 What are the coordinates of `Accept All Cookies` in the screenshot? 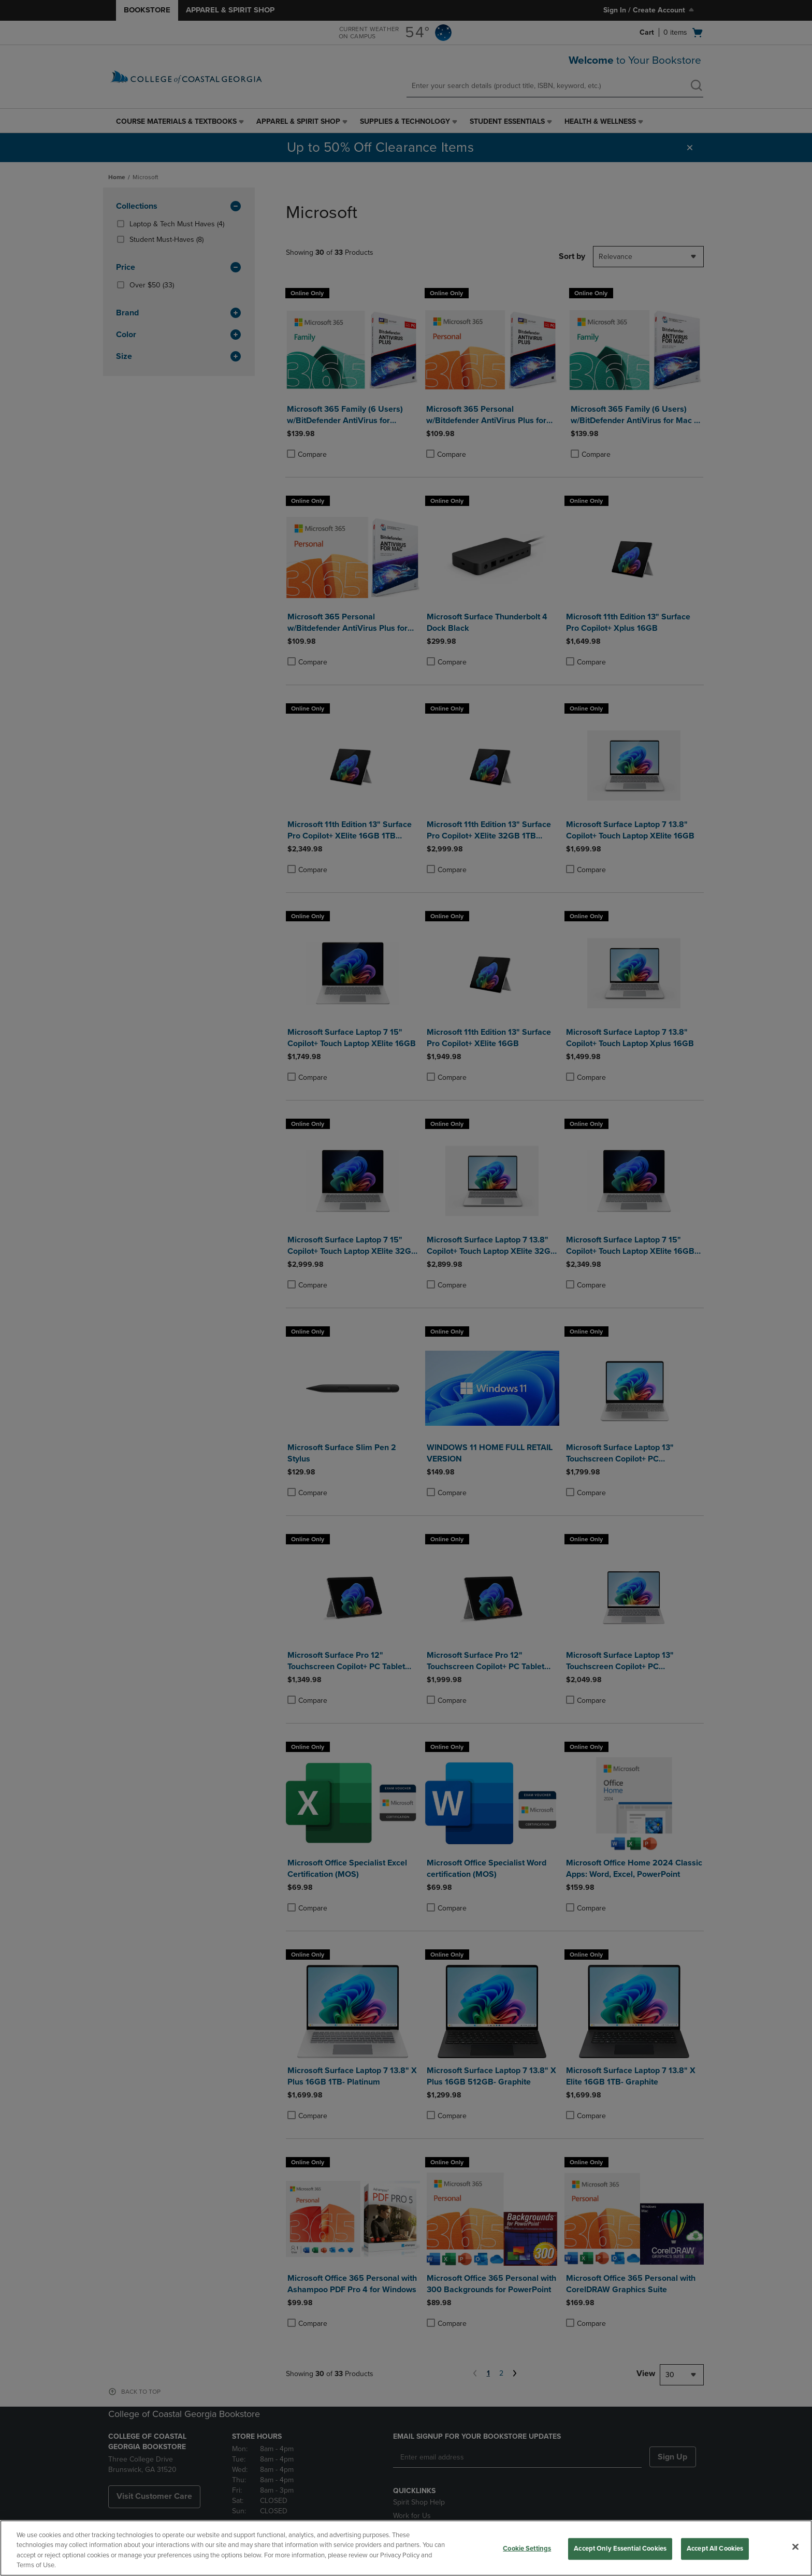 It's located at (715, 2548).